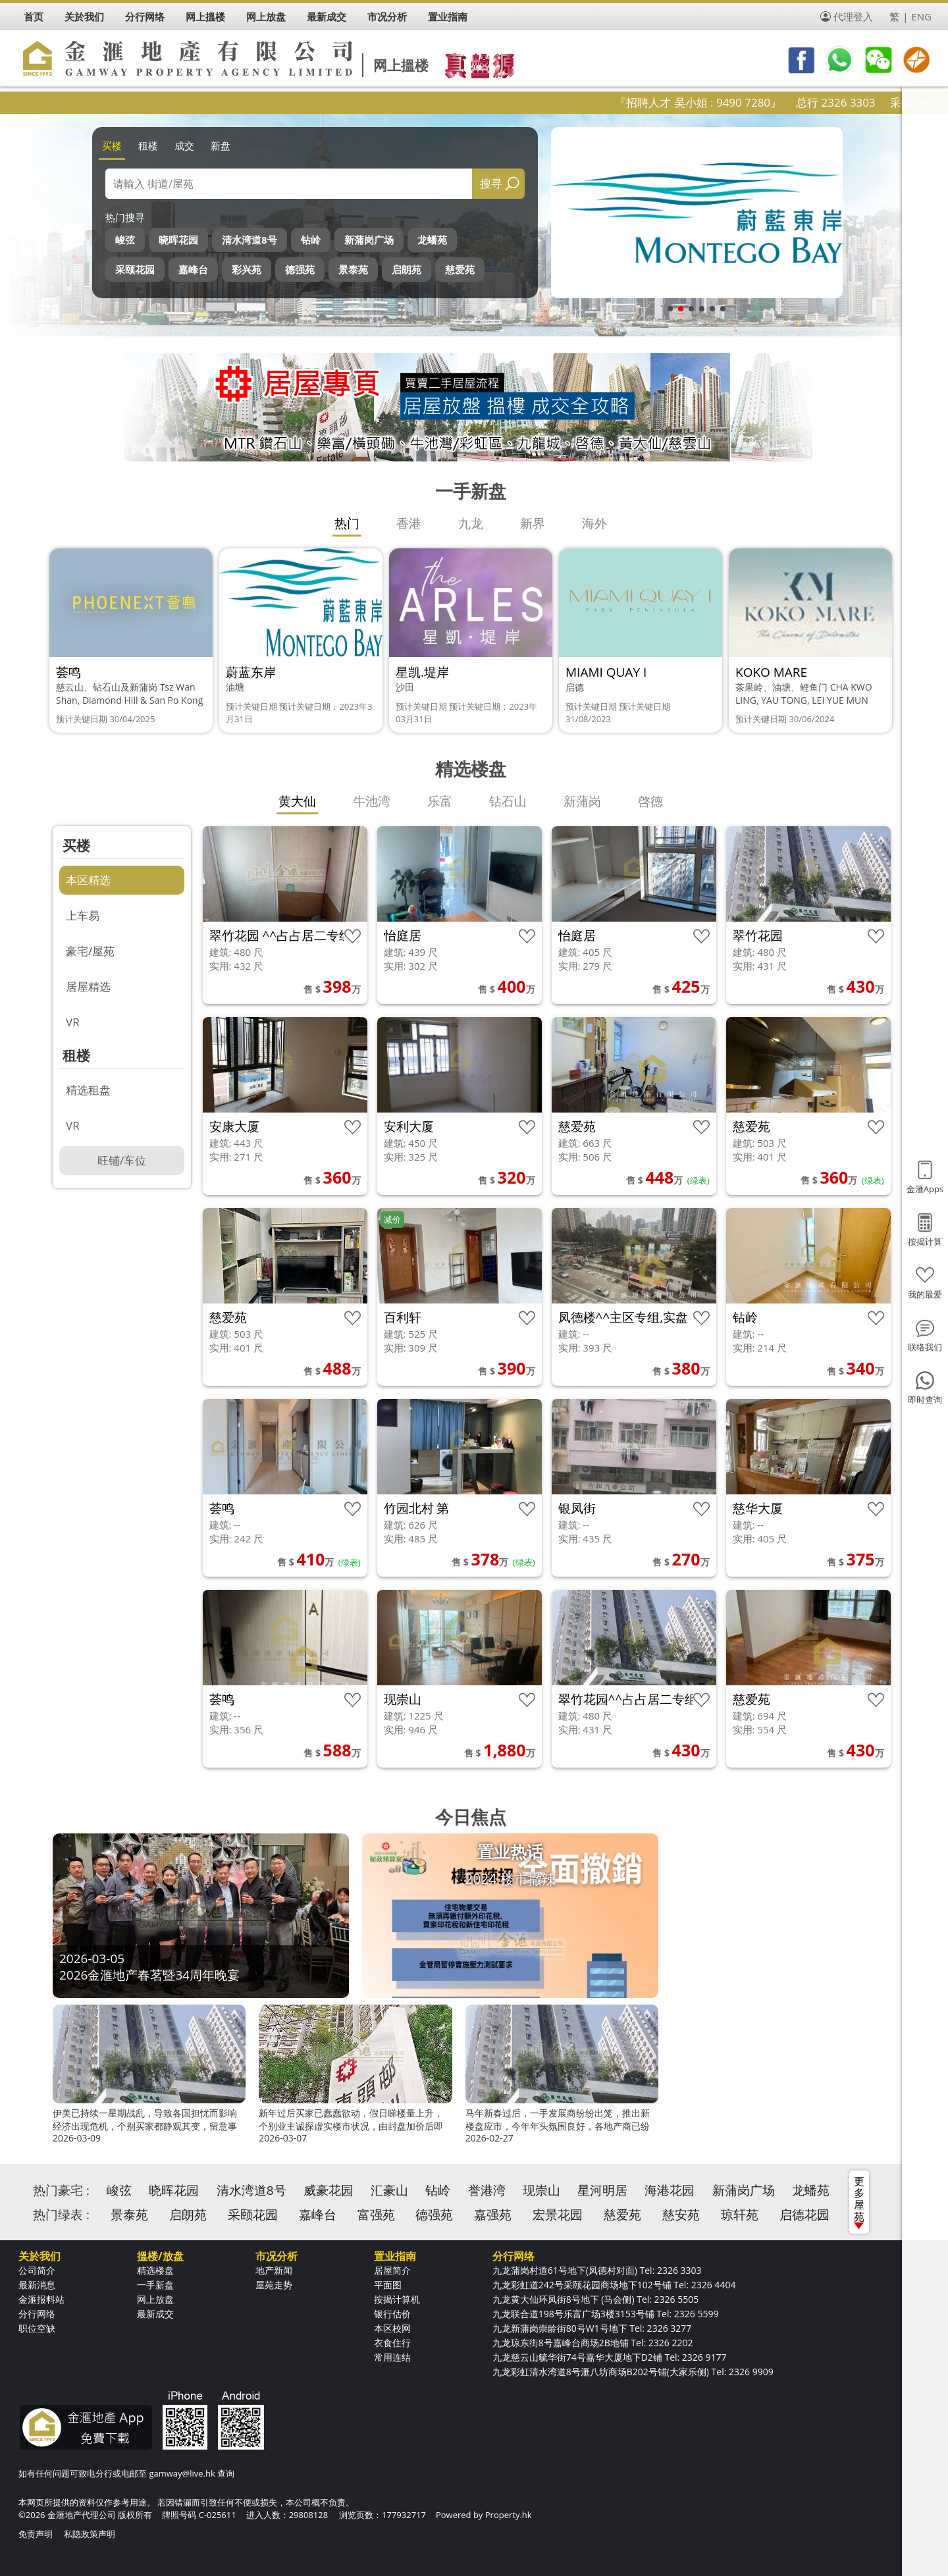 The height and width of the screenshot is (2576, 948). I want to click on 启朗苑, so click(406, 269).